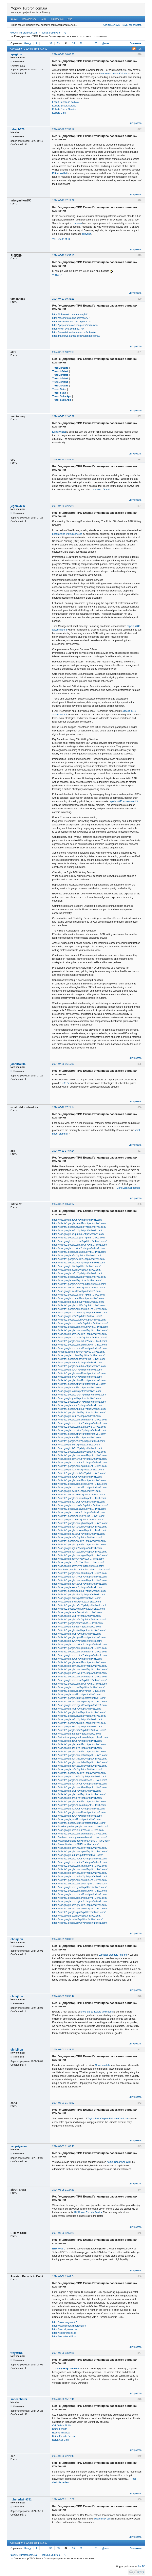 The width and height of the screenshot is (152, 2576). Describe the element at coordinates (78, 1262) in the screenshot. I see `https://clients1.google.it/url?q=https://mtlive1.com/` at that location.